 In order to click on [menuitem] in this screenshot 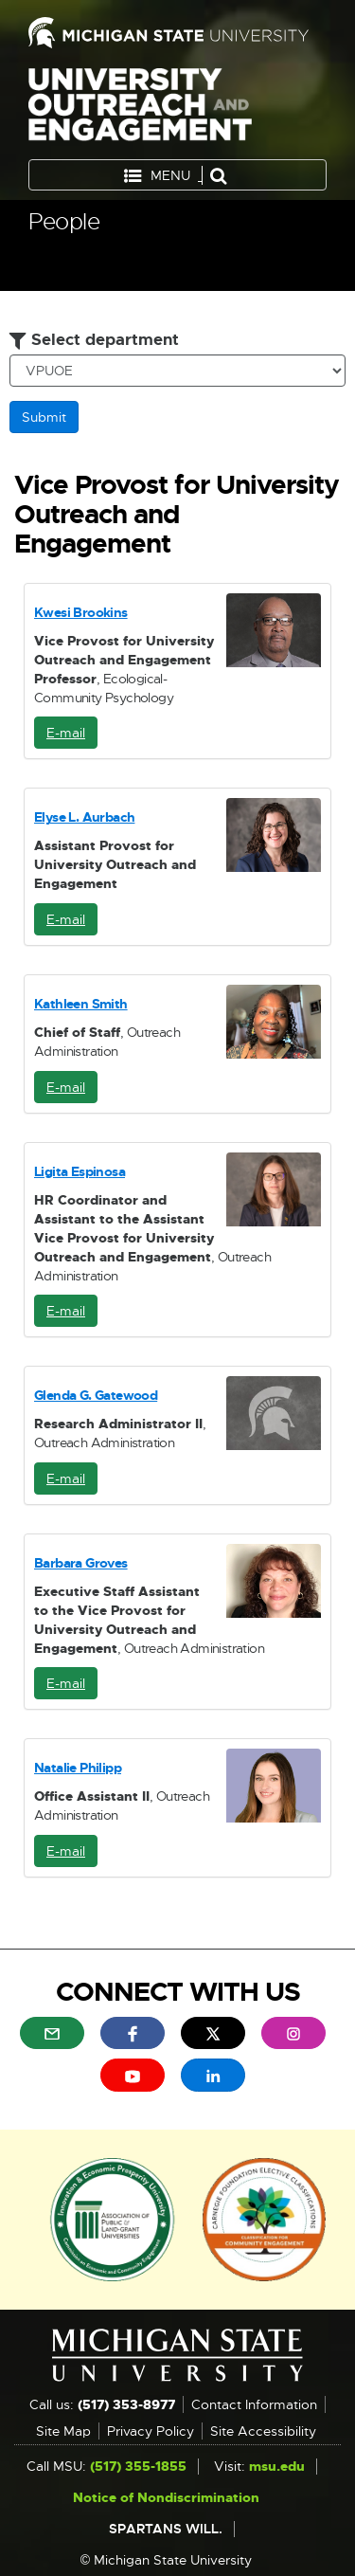, I will do `click(52, 2033)`.